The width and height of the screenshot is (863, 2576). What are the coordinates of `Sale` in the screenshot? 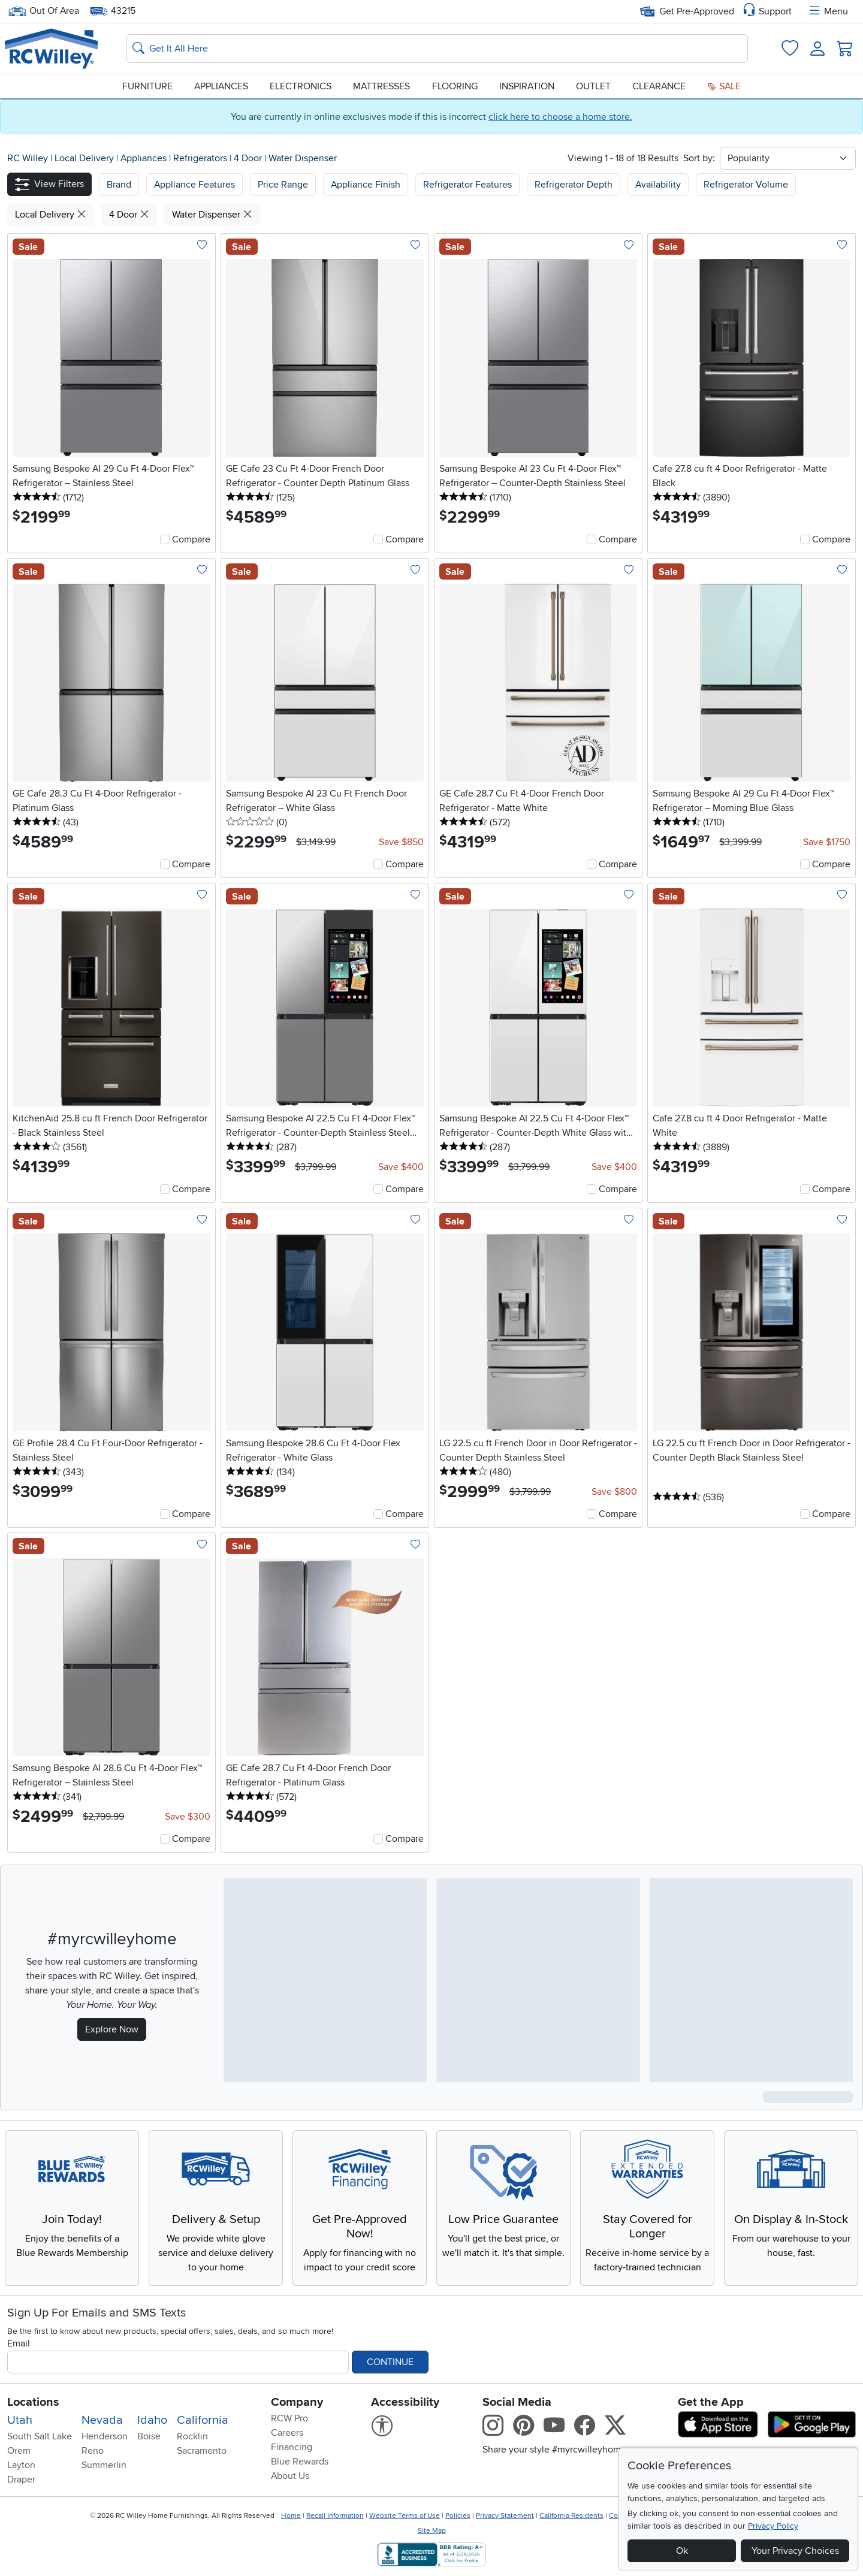 It's located at (724, 86).